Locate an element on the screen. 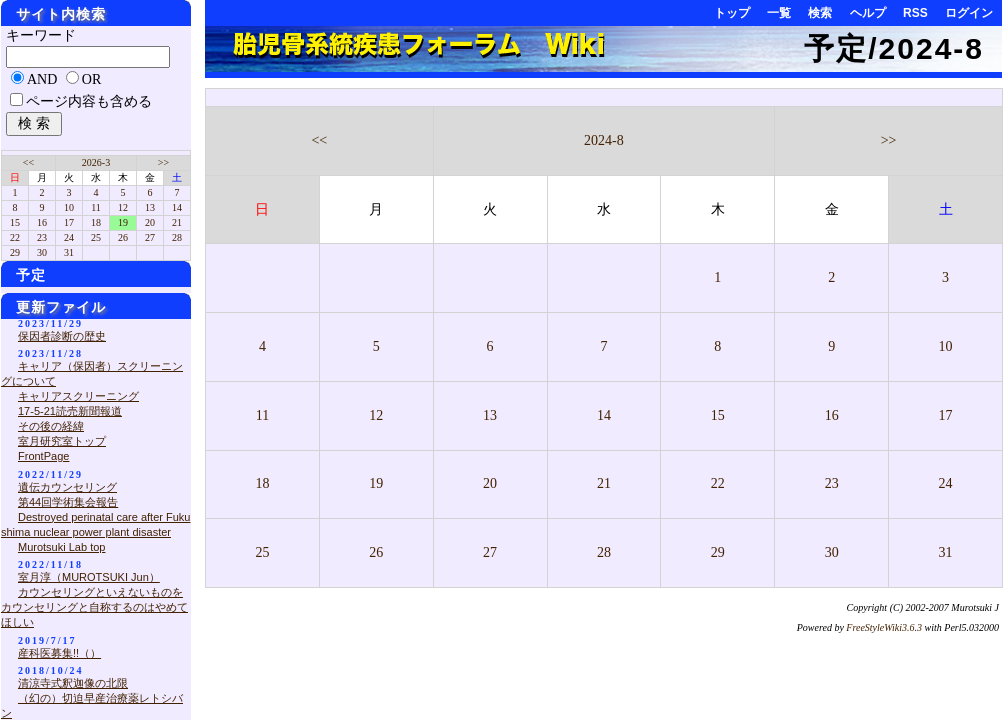 Image resolution: width=1003 pixels, height=720 pixels. 19 is located at coordinates (376, 483).